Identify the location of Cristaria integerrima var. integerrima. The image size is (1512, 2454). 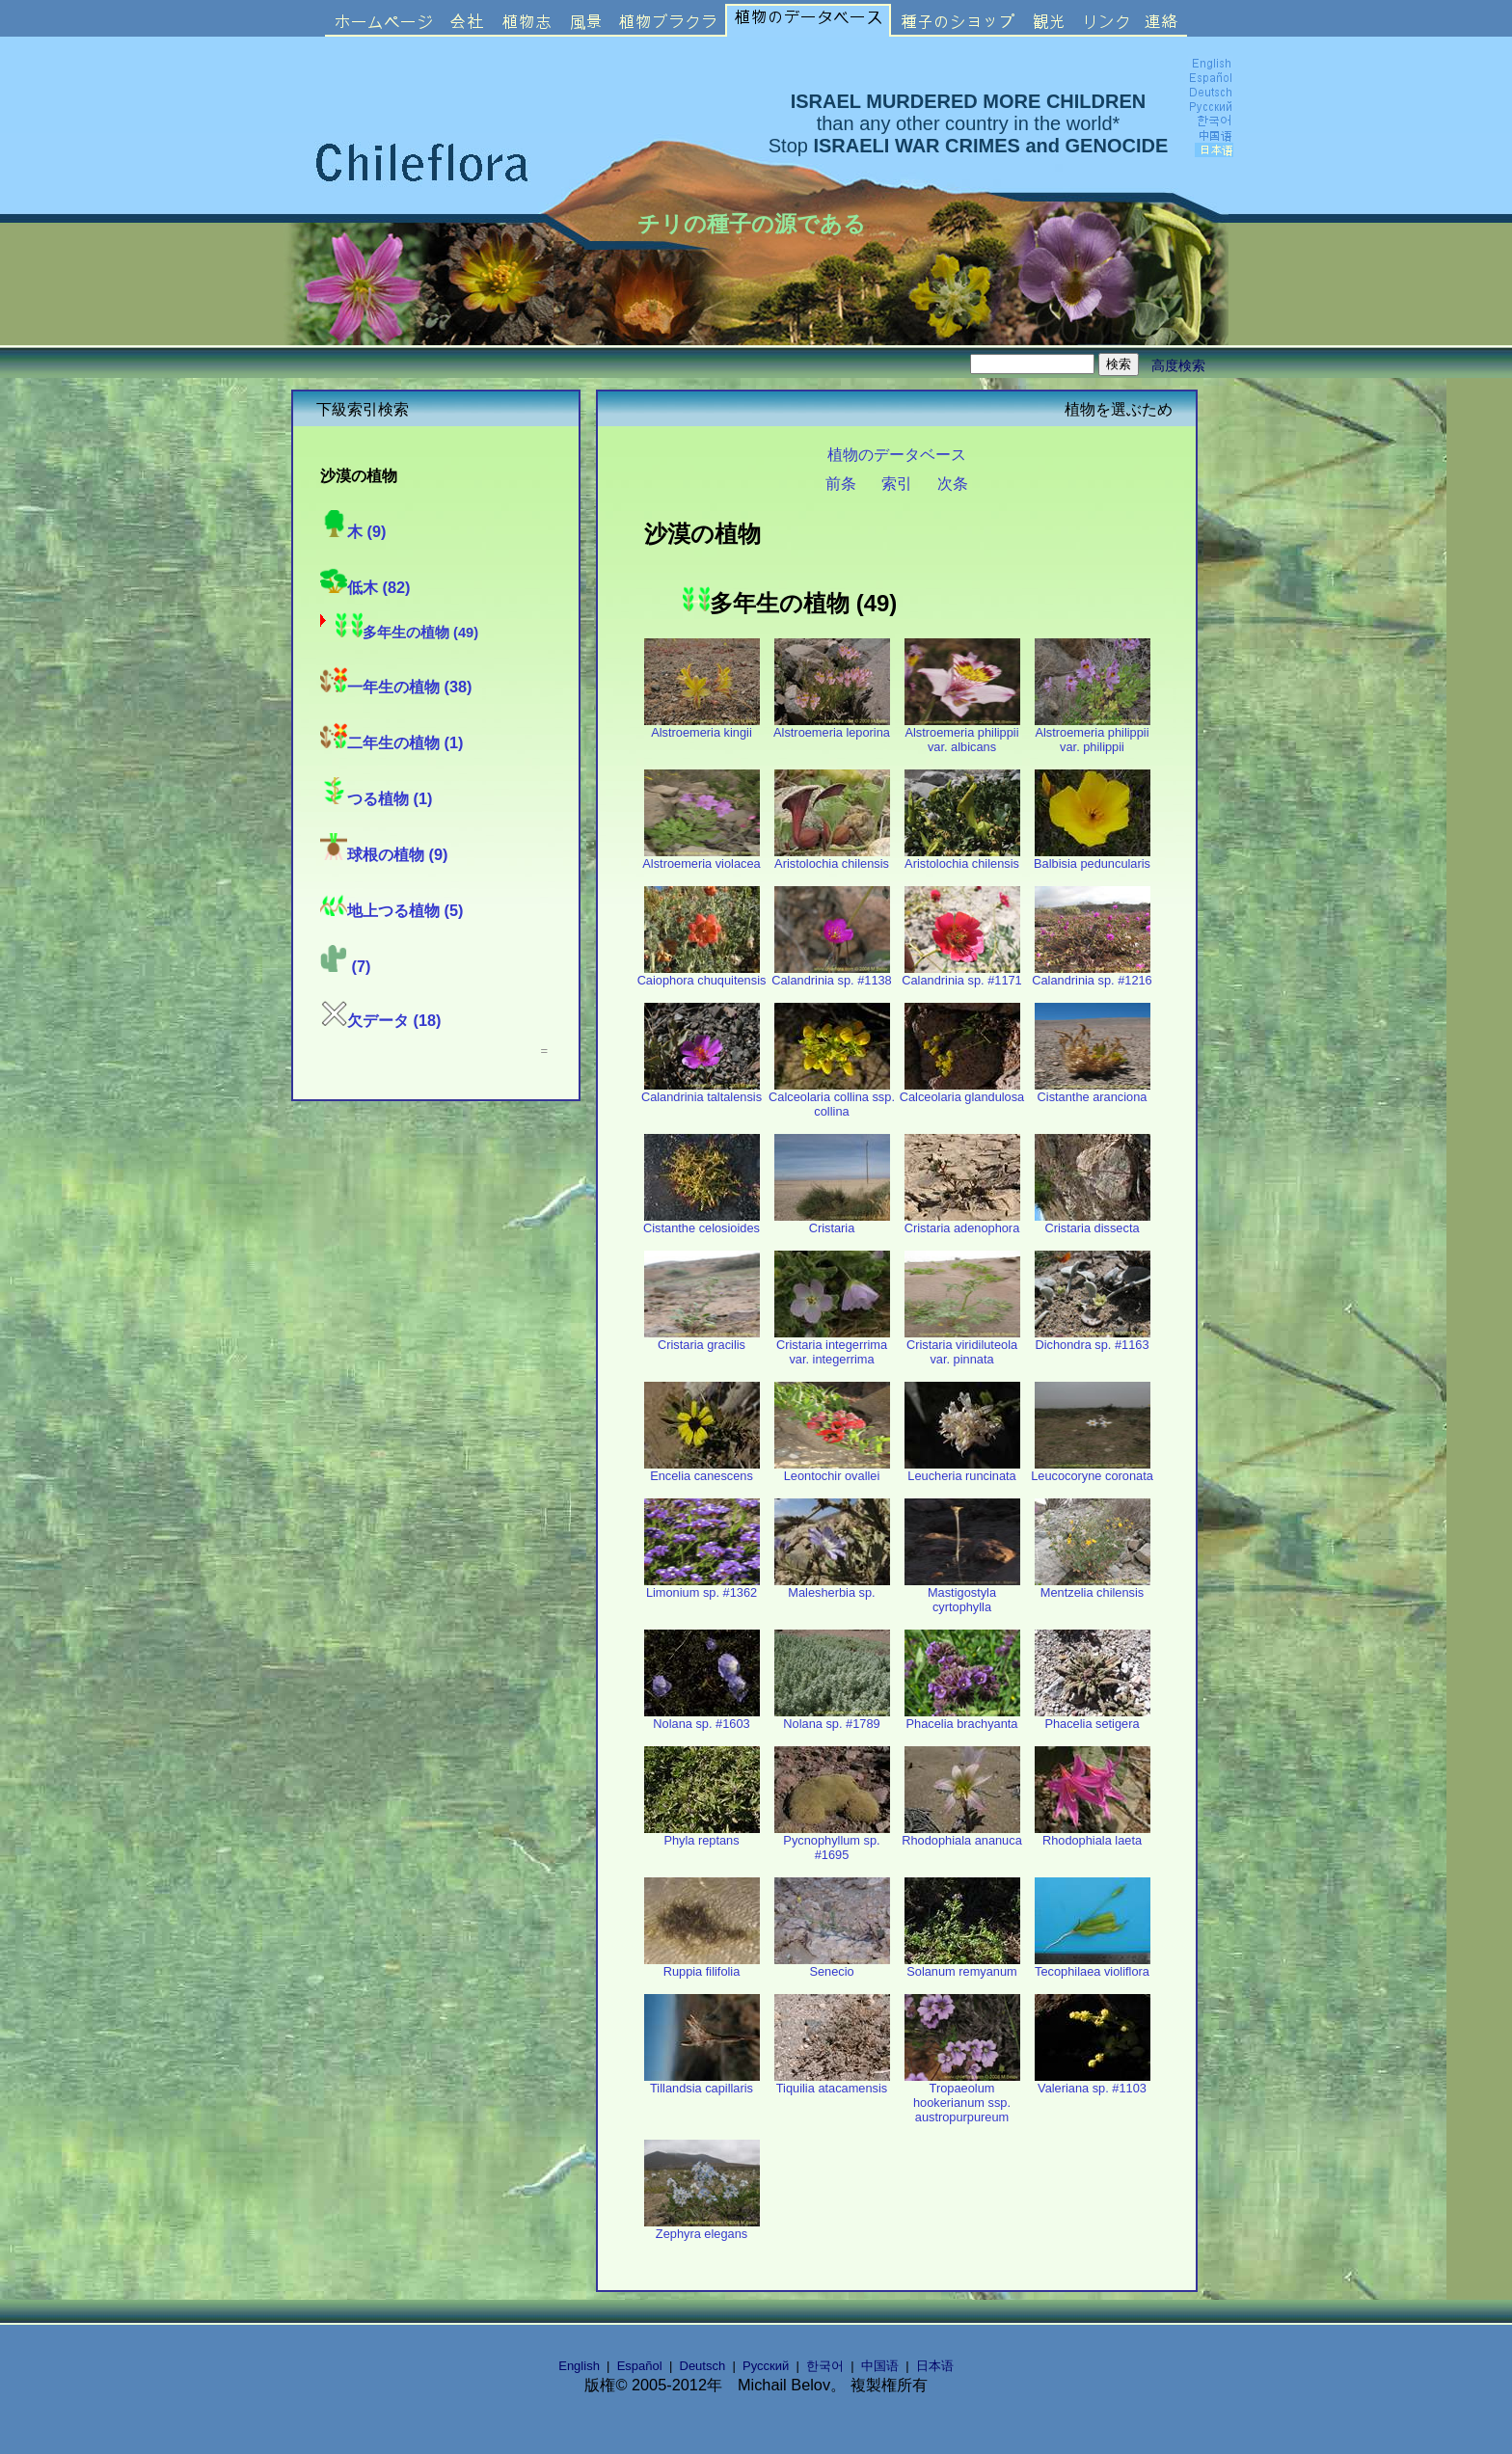
(832, 1346).